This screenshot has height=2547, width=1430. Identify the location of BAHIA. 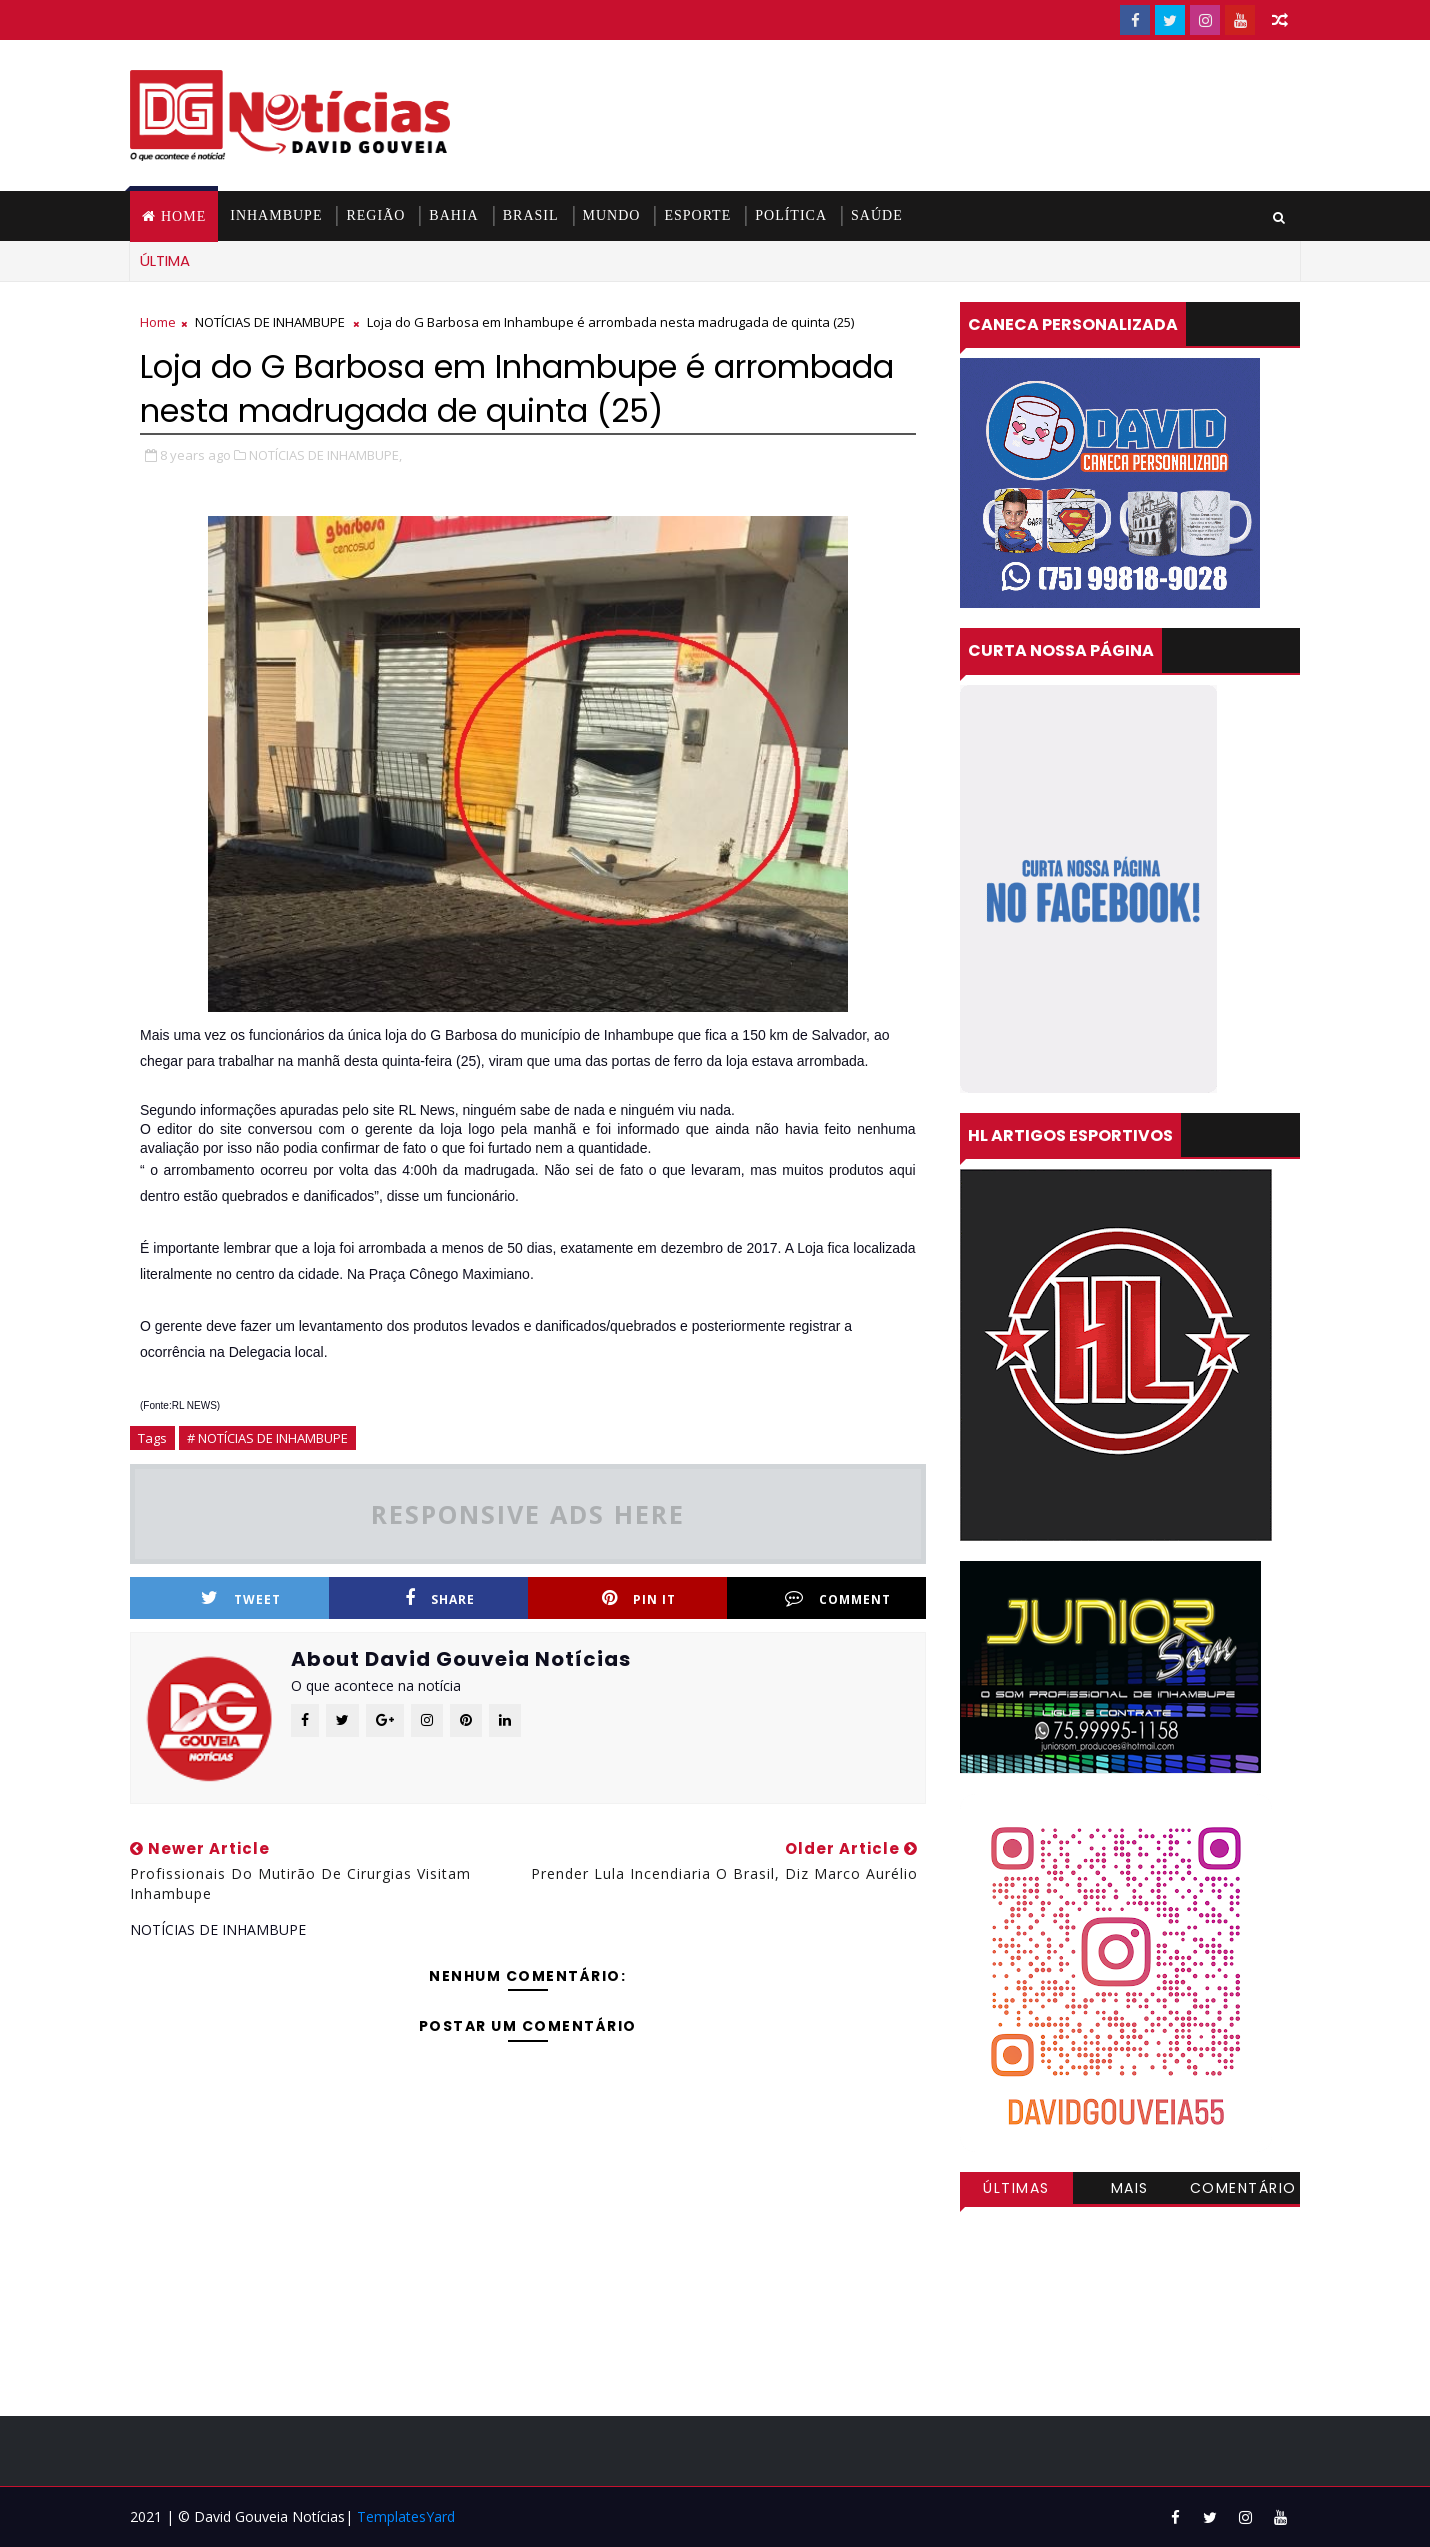
(453, 215).